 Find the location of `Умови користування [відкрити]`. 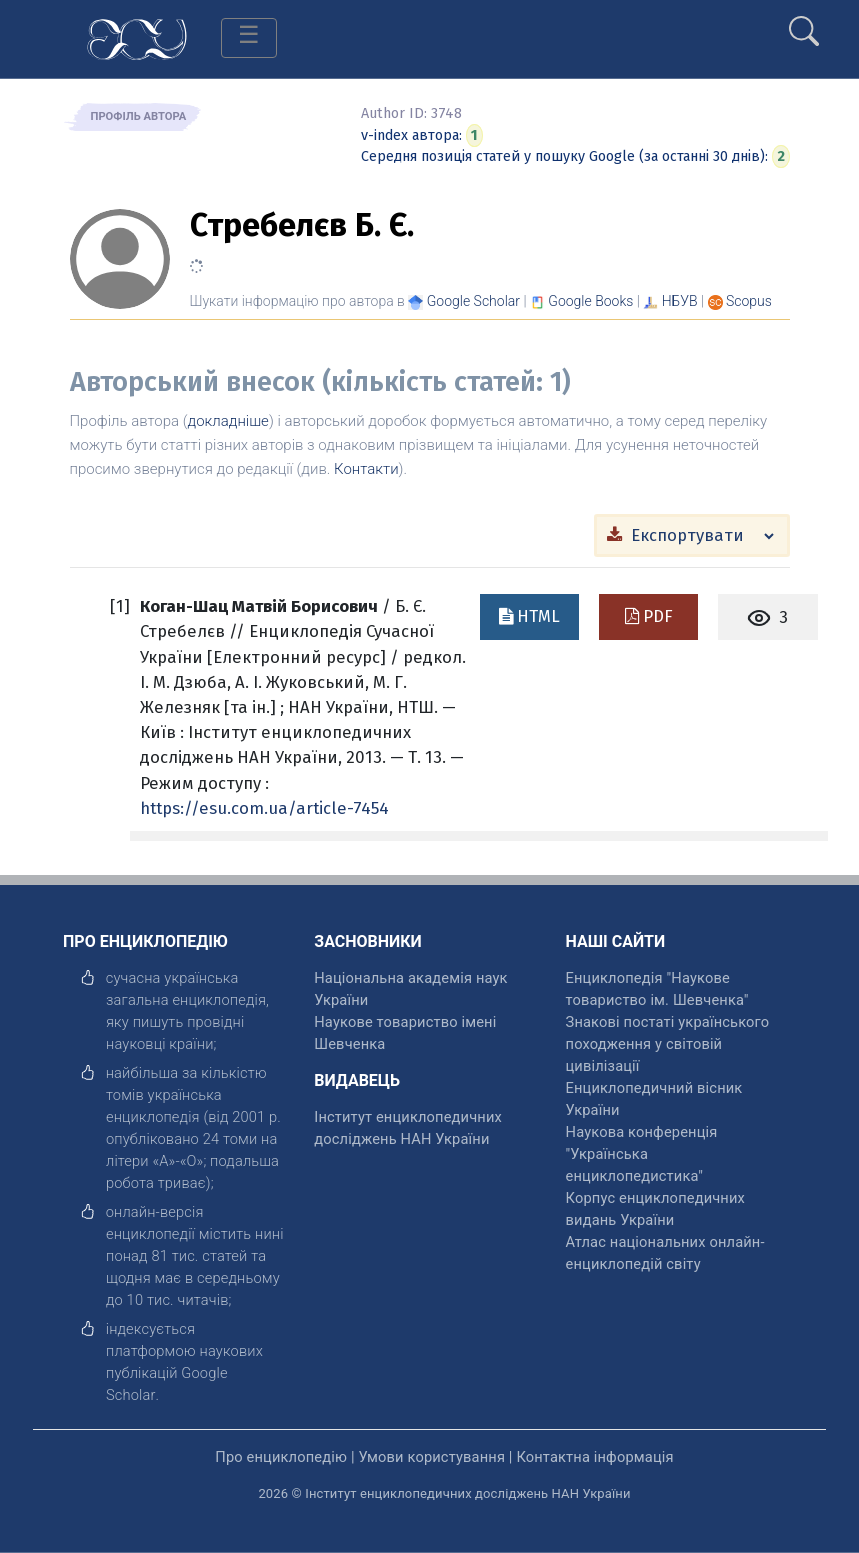

Умови користування [відкрити] is located at coordinates (431, 1457).